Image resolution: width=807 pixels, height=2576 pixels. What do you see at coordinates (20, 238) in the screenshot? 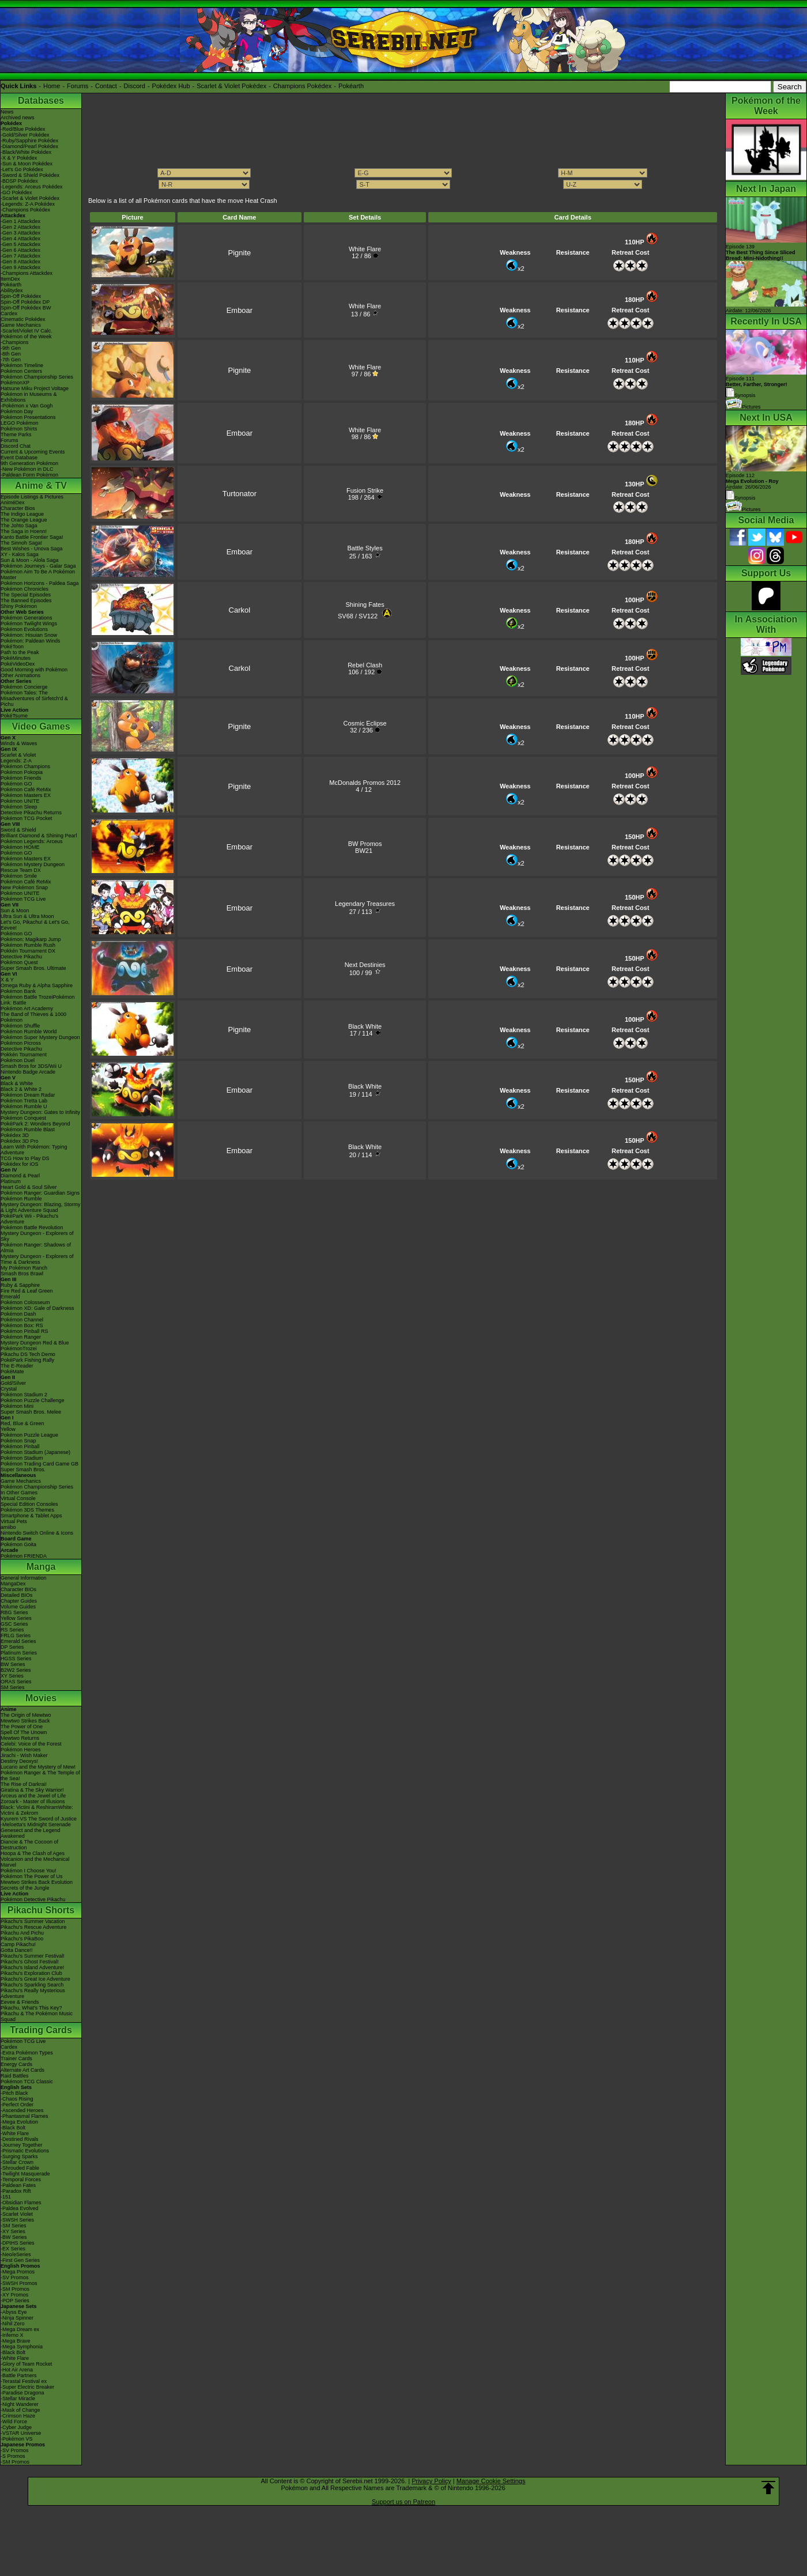
I see `-Gen 4 Attackdex` at bounding box center [20, 238].